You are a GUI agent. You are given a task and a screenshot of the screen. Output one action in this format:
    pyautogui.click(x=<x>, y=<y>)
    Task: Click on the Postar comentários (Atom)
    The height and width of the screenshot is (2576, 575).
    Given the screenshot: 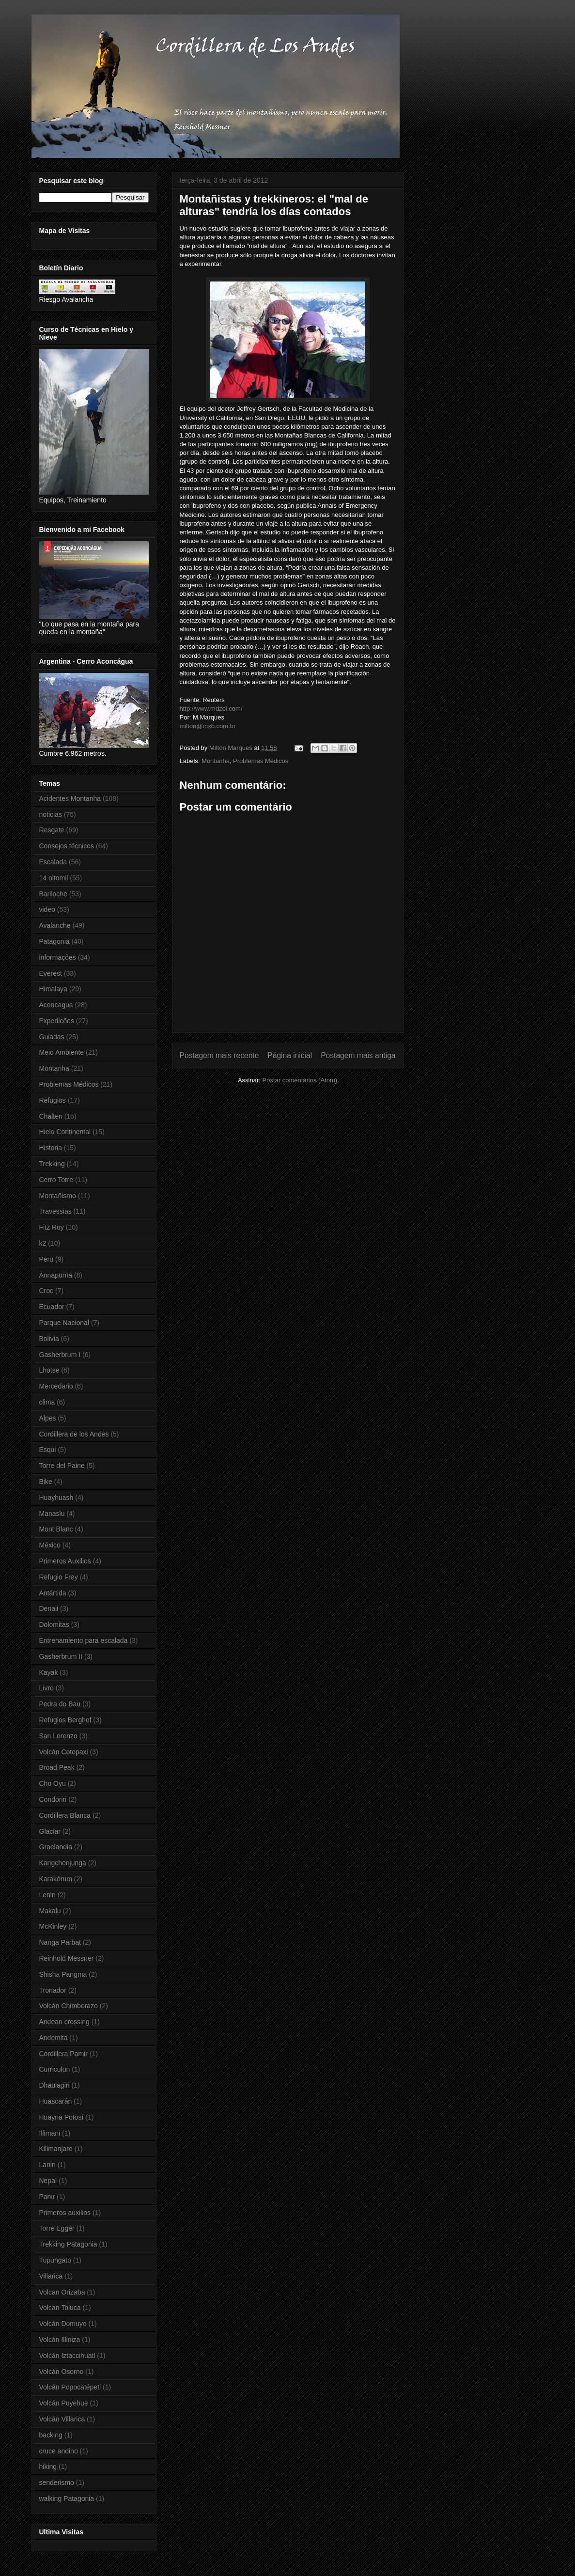 What is the action you would take?
    pyautogui.click(x=299, y=1080)
    